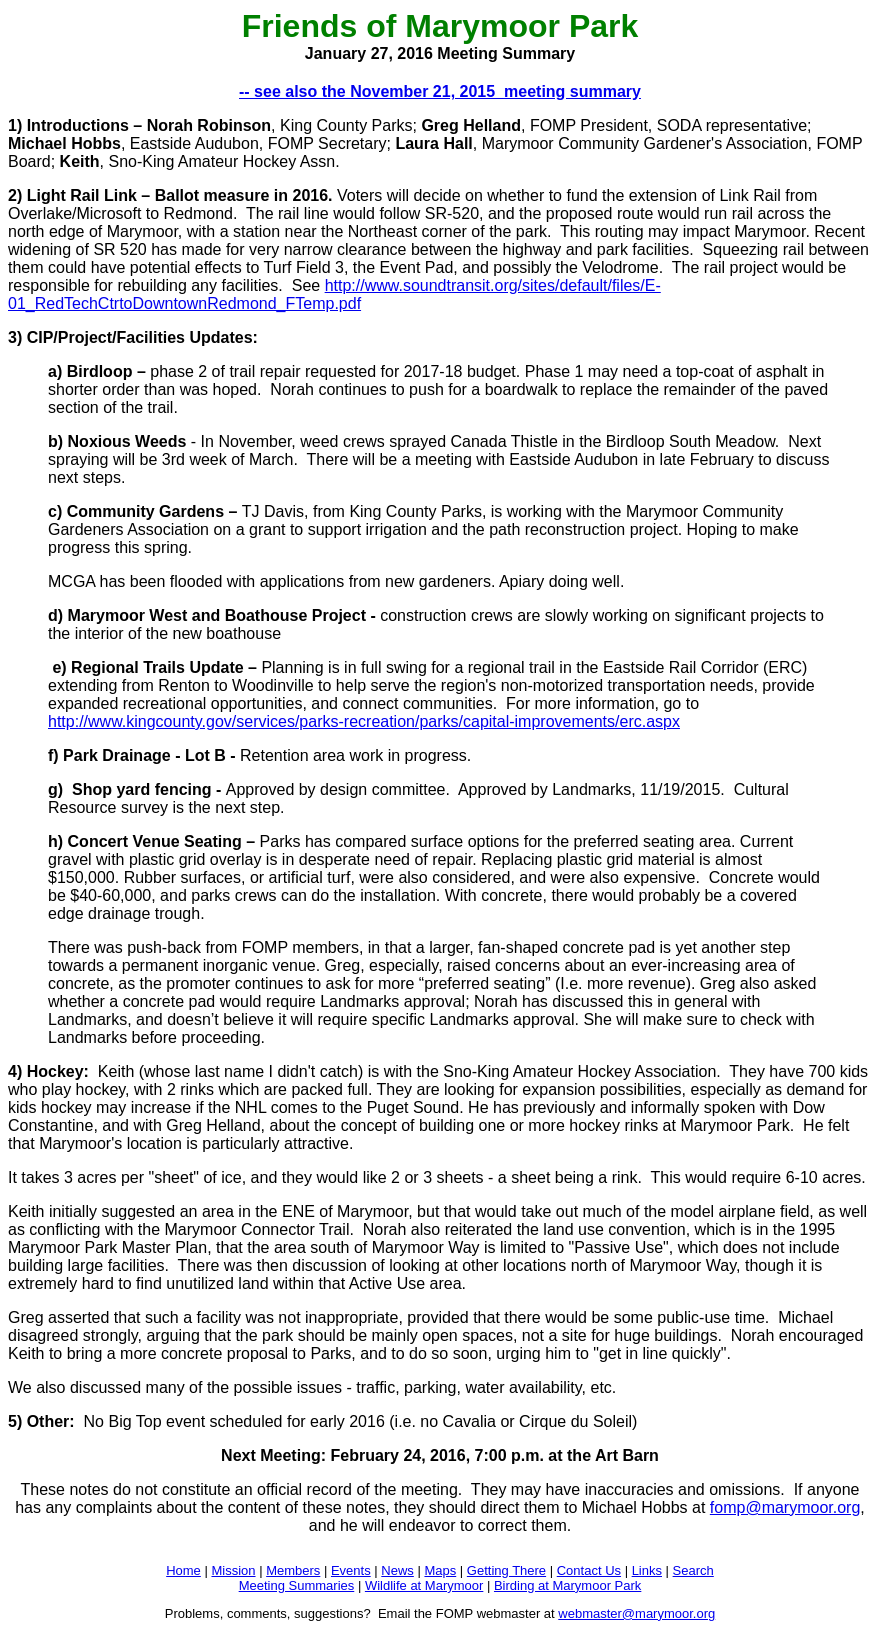 The image size is (880, 1629). I want to click on Mission, so click(233, 1570).